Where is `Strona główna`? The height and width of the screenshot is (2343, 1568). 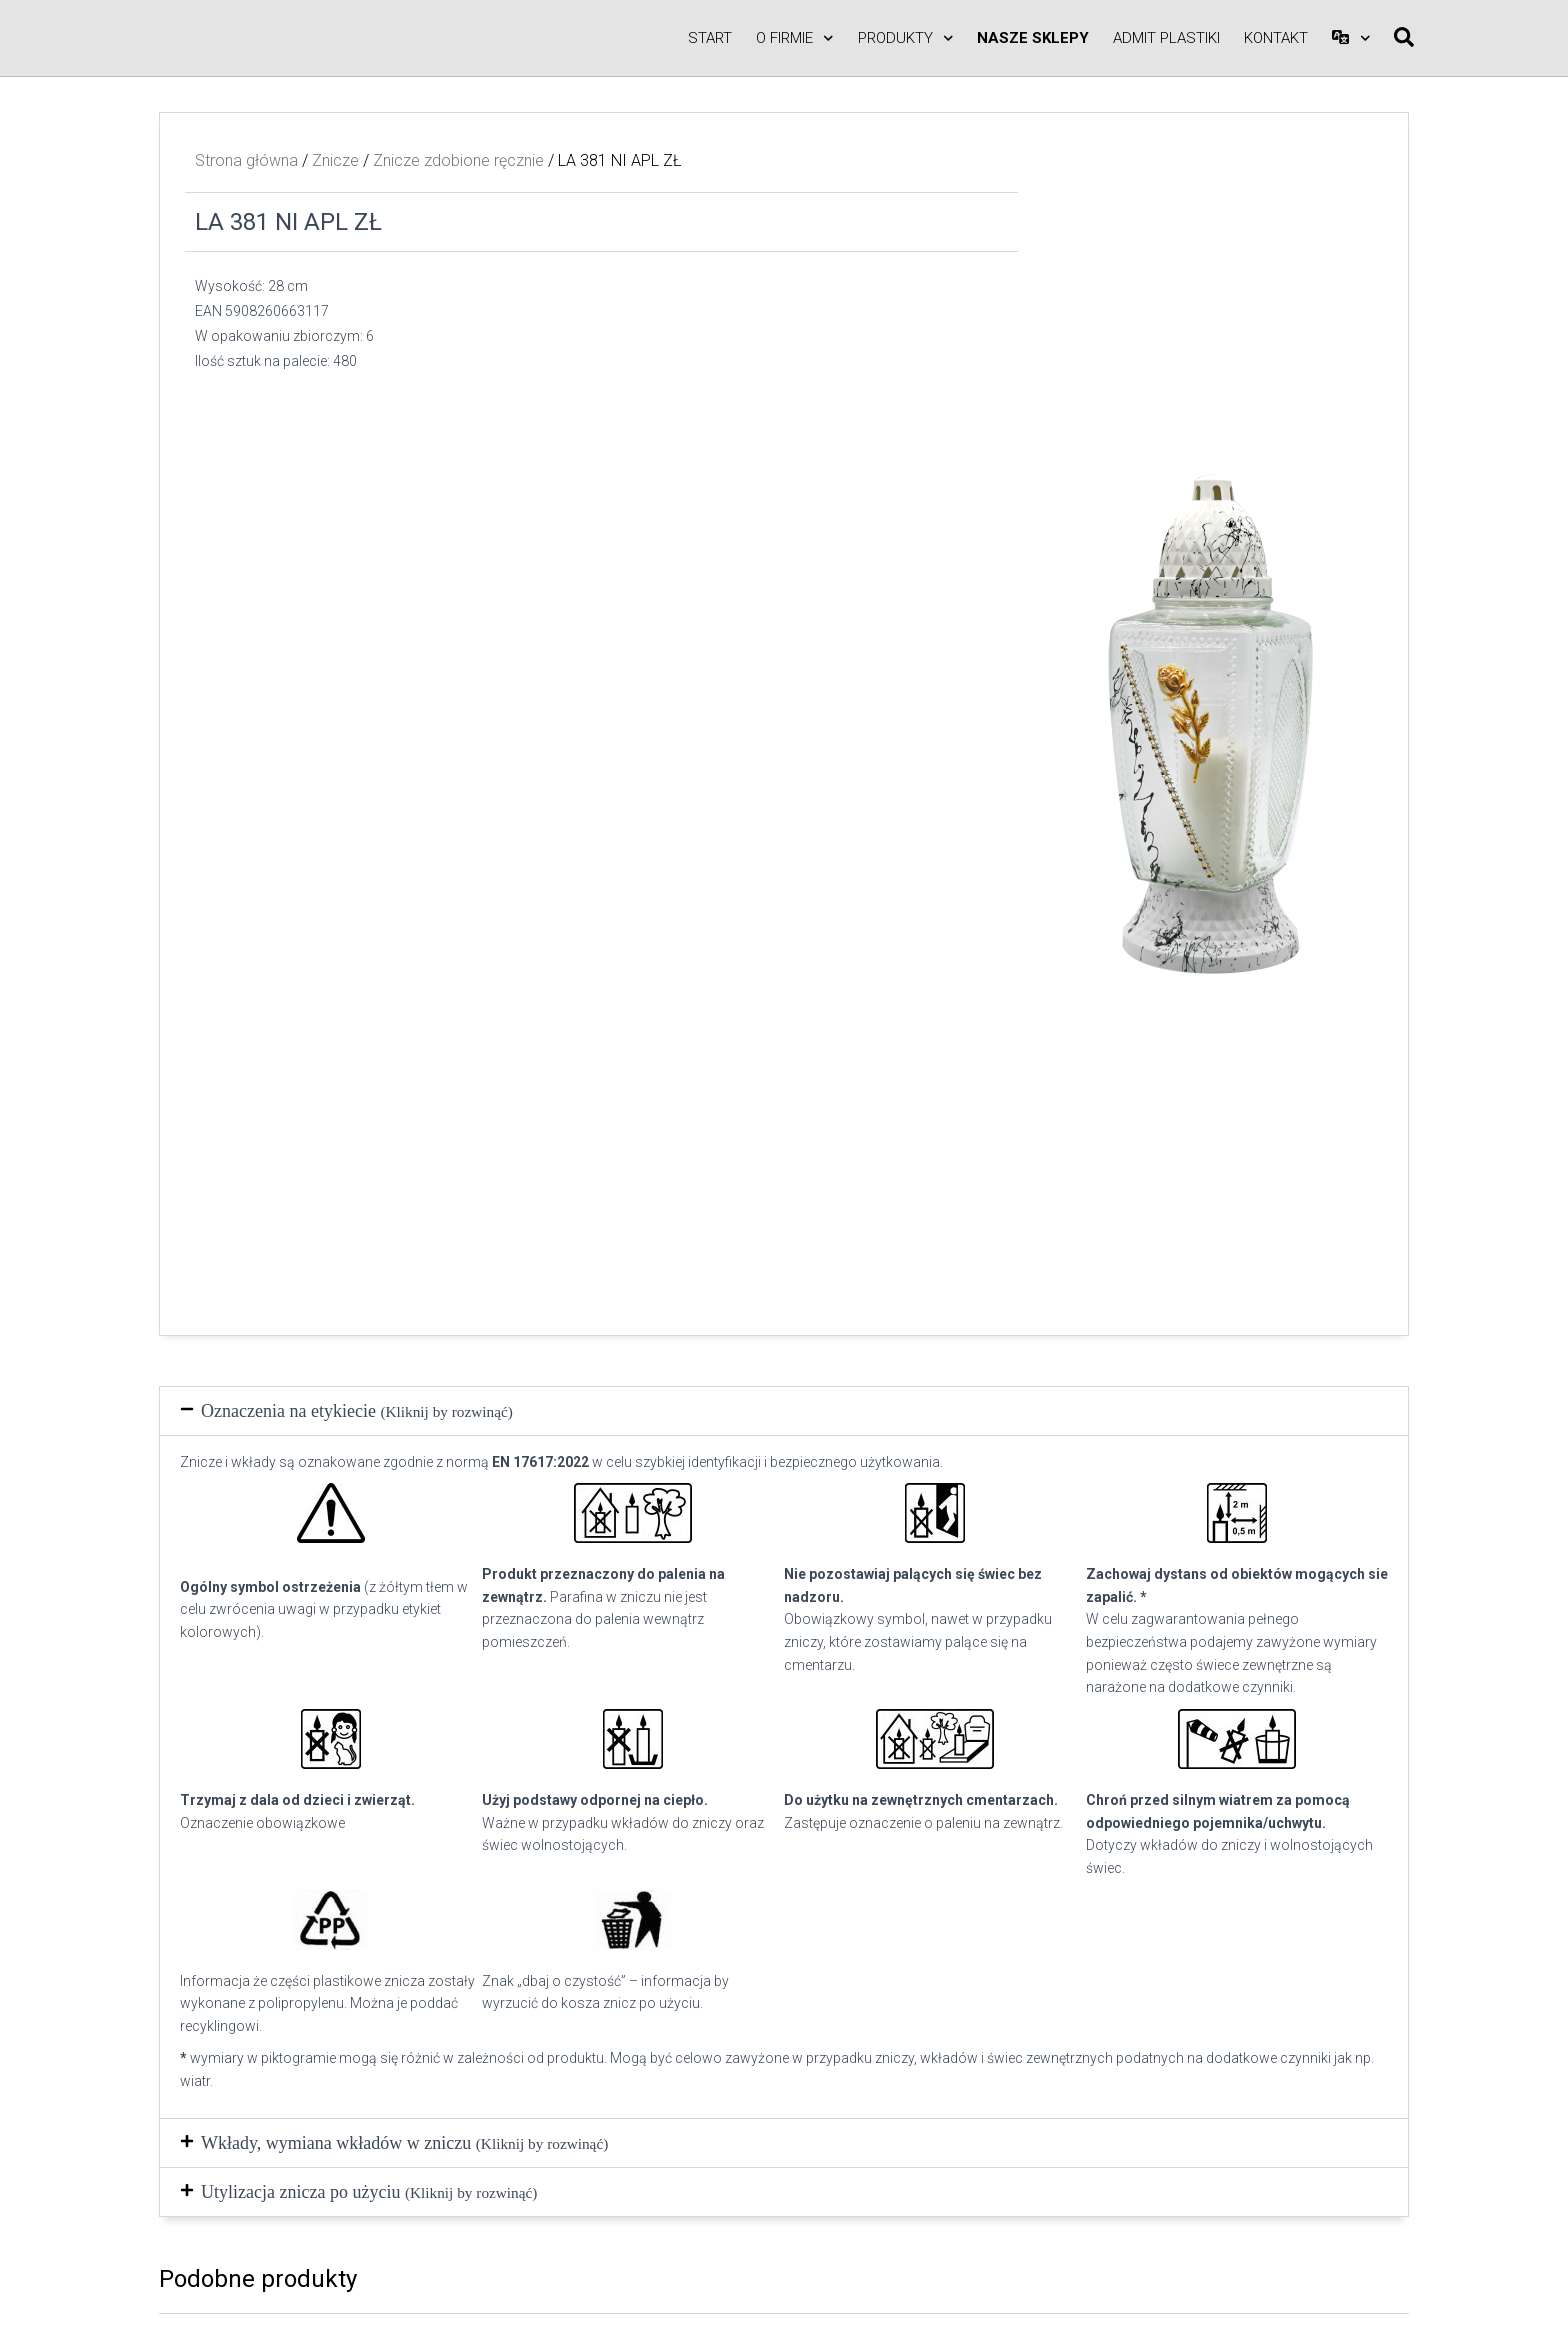
Strona główna is located at coordinates (246, 160).